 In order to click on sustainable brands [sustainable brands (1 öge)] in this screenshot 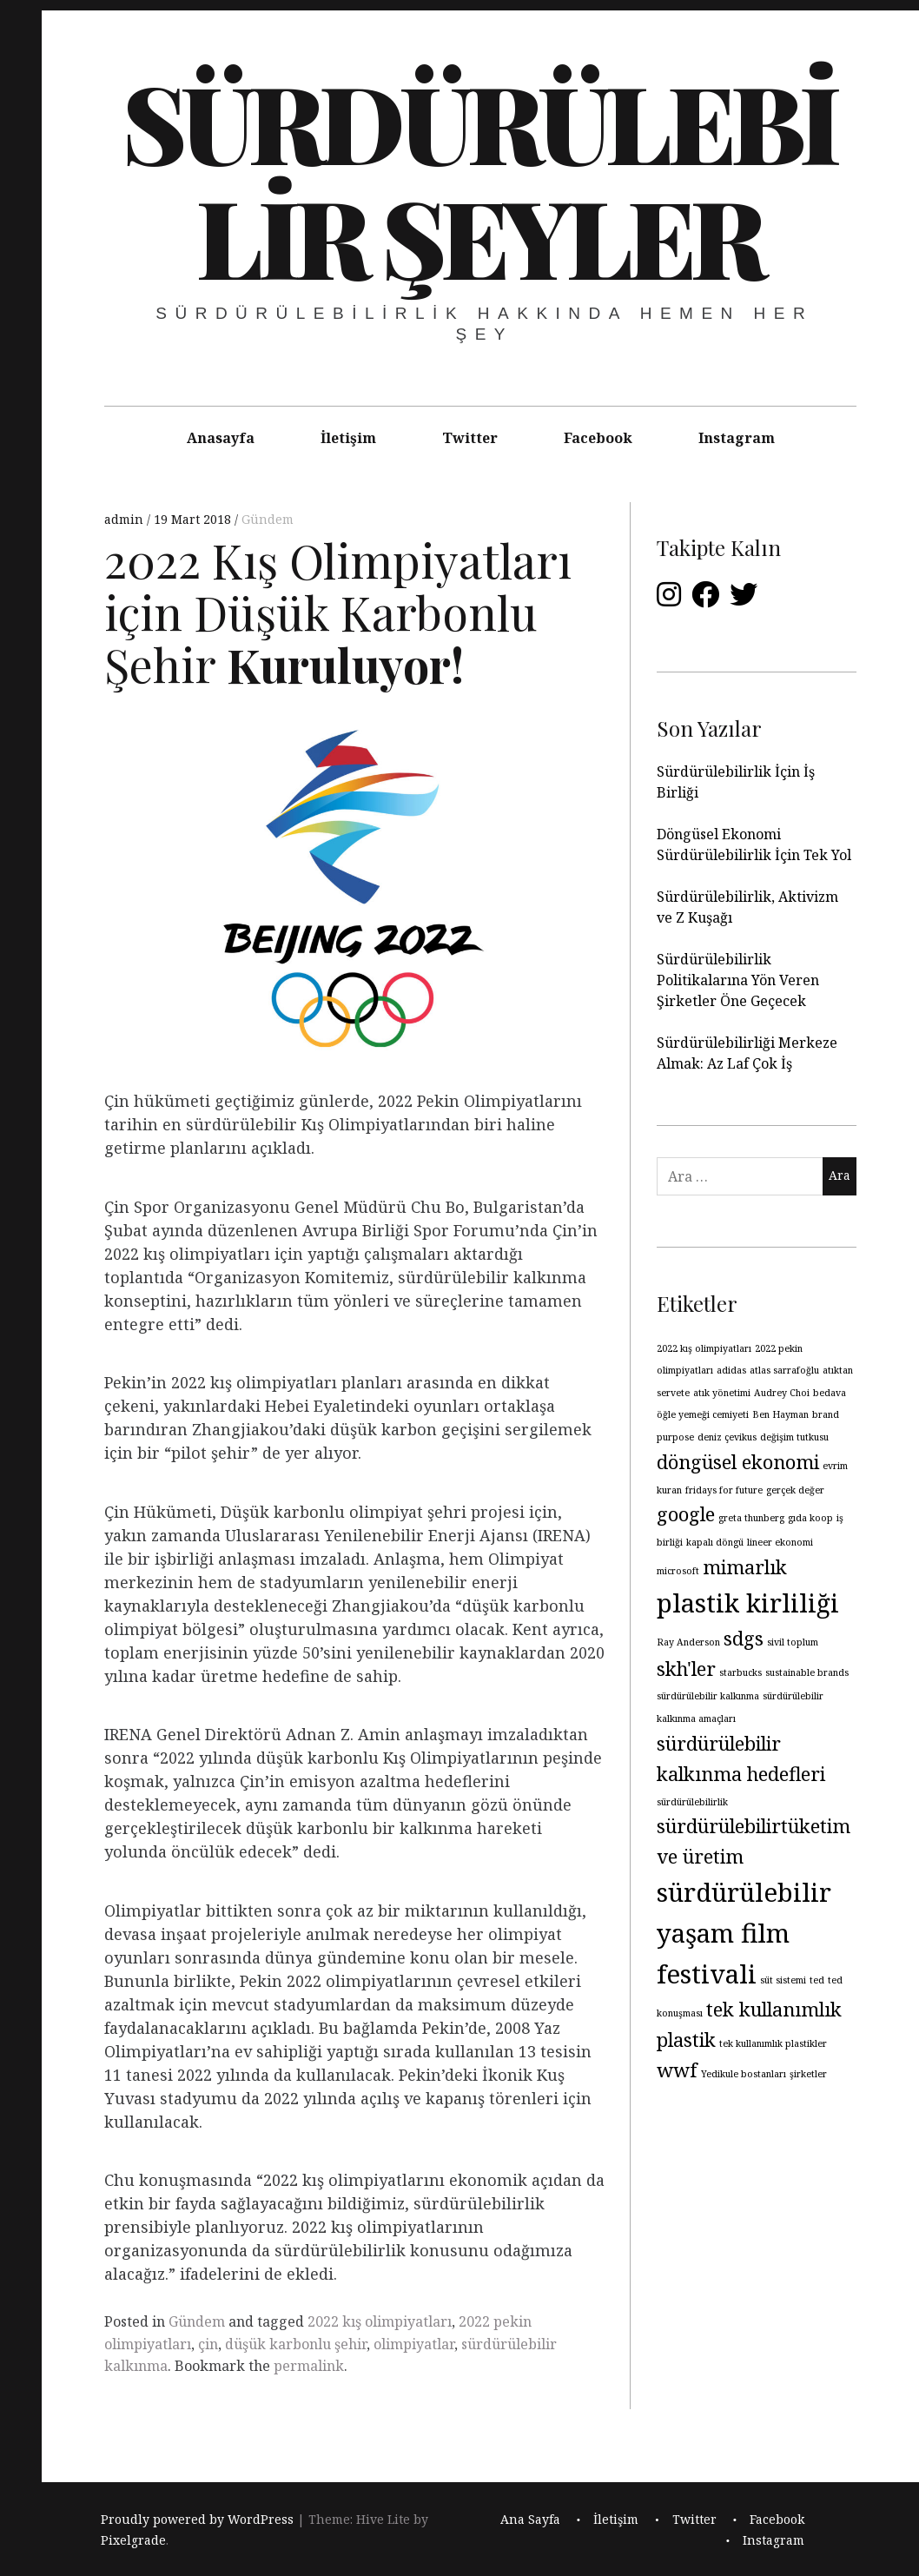, I will do `click(807, 1672)`.